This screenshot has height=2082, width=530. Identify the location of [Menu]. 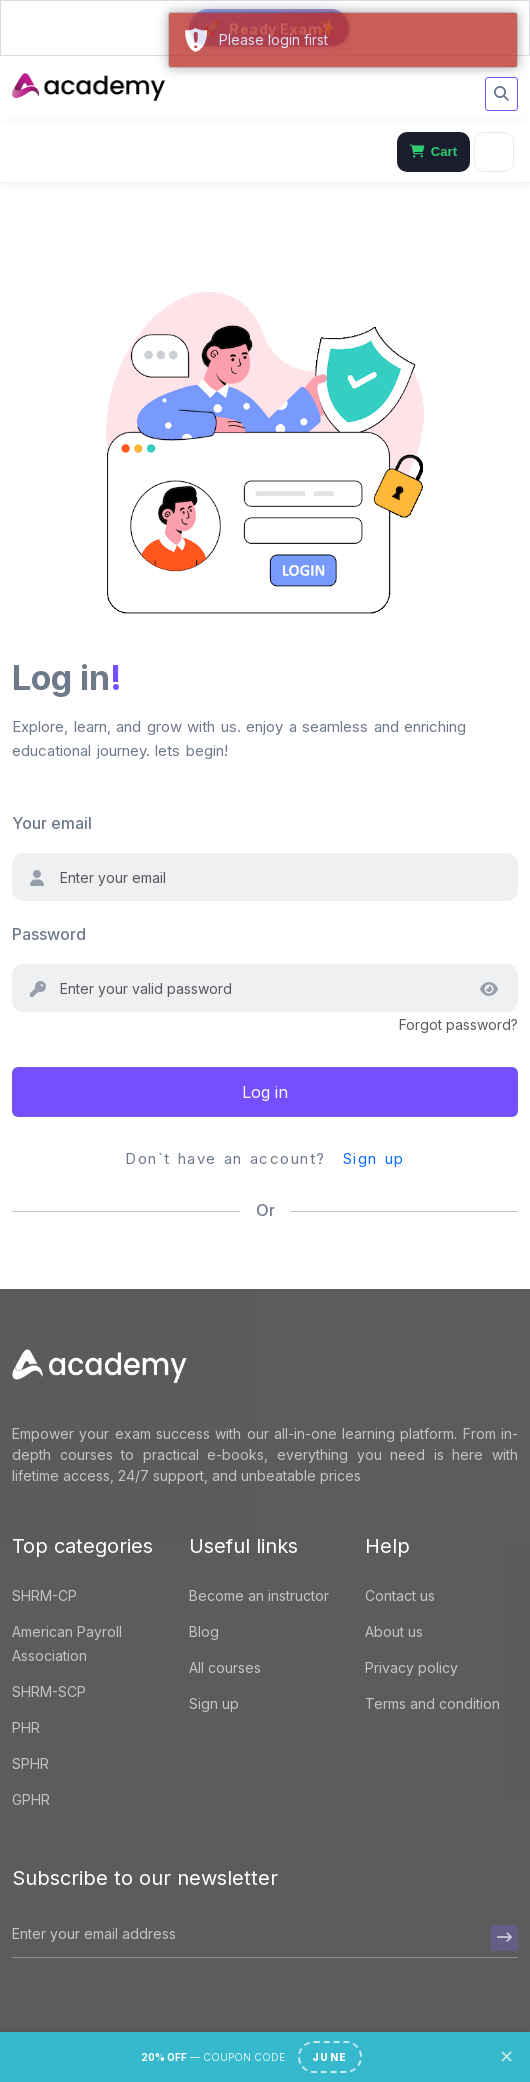
(494, 152).